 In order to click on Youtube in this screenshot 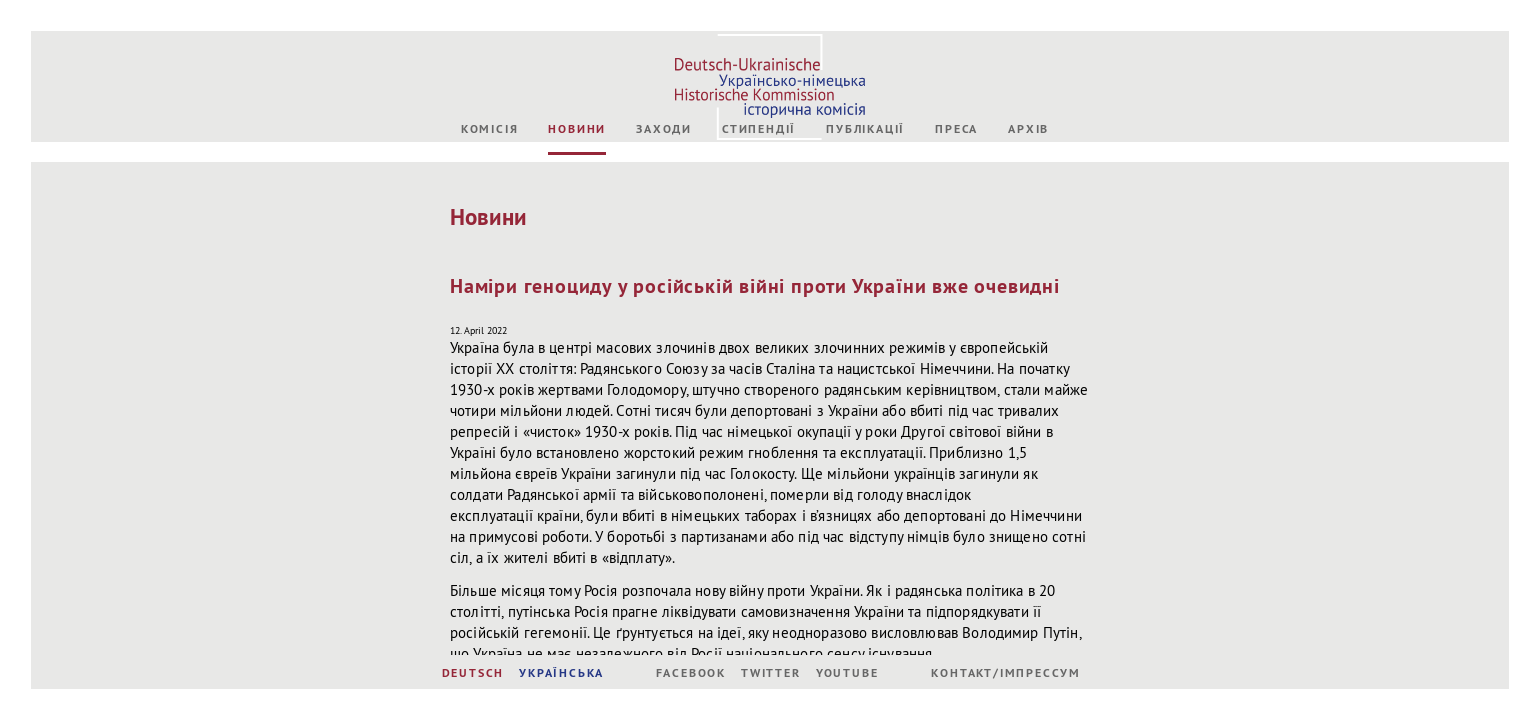, I will do `click(847, 673)`.